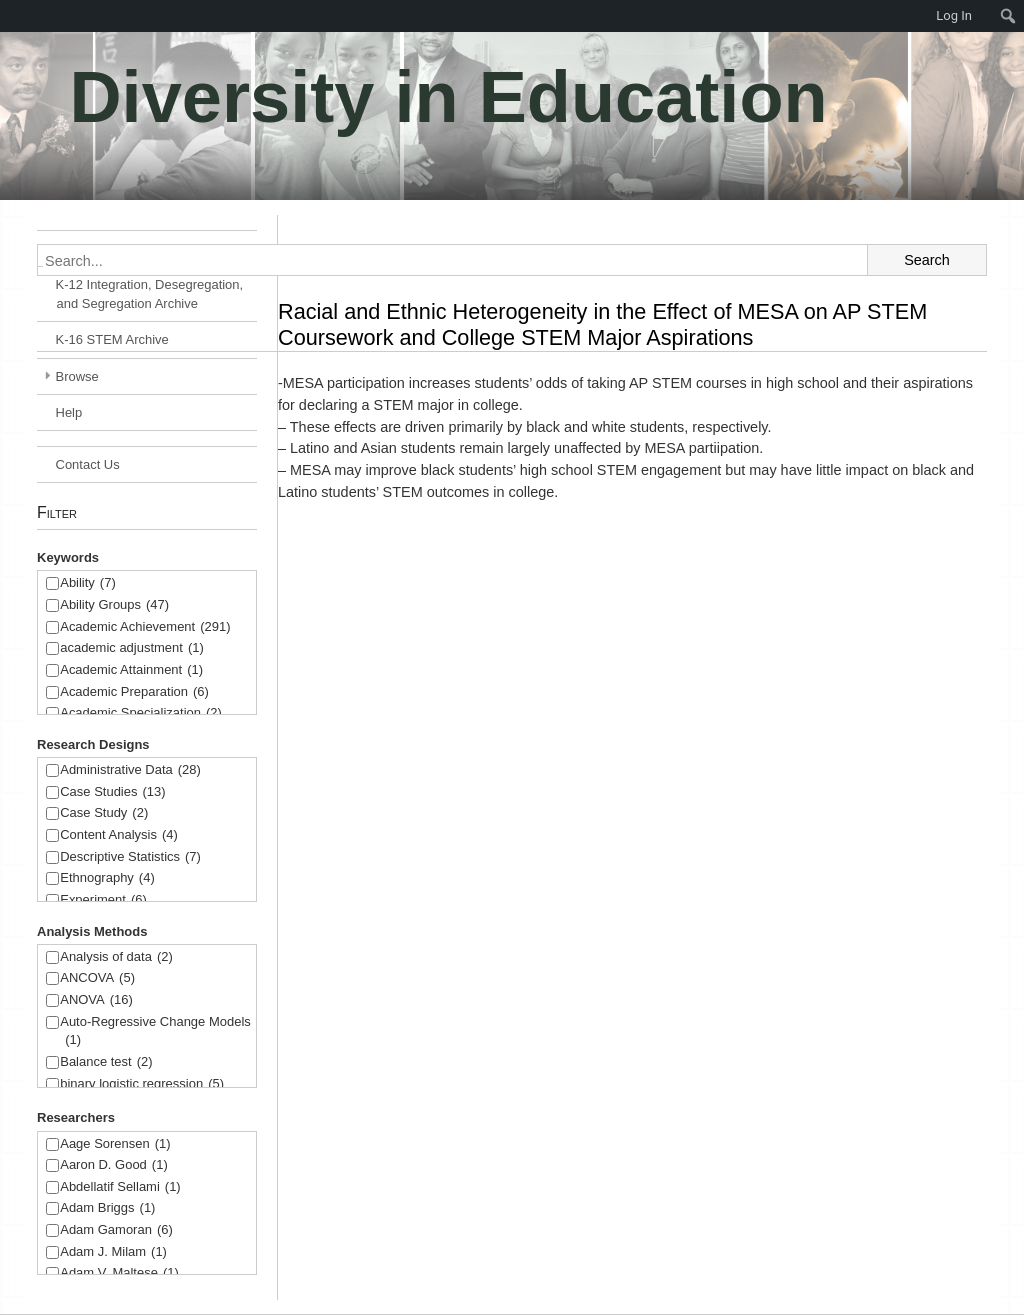  What do you see at coordinates (115, 1144) in the screenshot?
I see `Aage Sorensen` at bounding box center [115, 1144].